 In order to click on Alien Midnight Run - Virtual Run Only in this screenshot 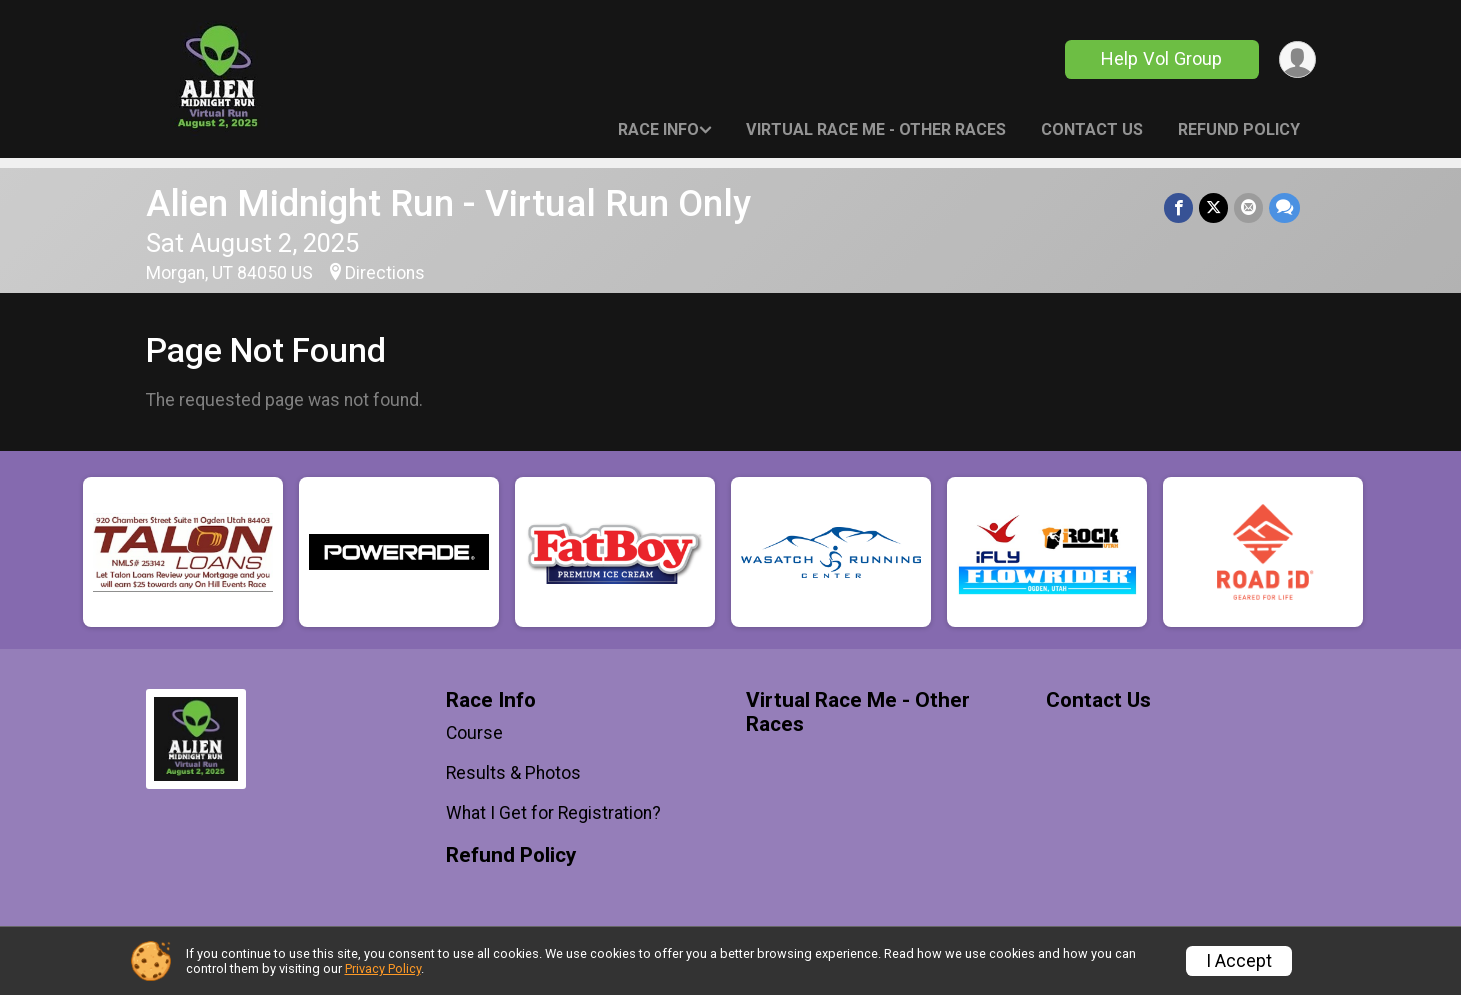, I will do `click(448, 203)`.